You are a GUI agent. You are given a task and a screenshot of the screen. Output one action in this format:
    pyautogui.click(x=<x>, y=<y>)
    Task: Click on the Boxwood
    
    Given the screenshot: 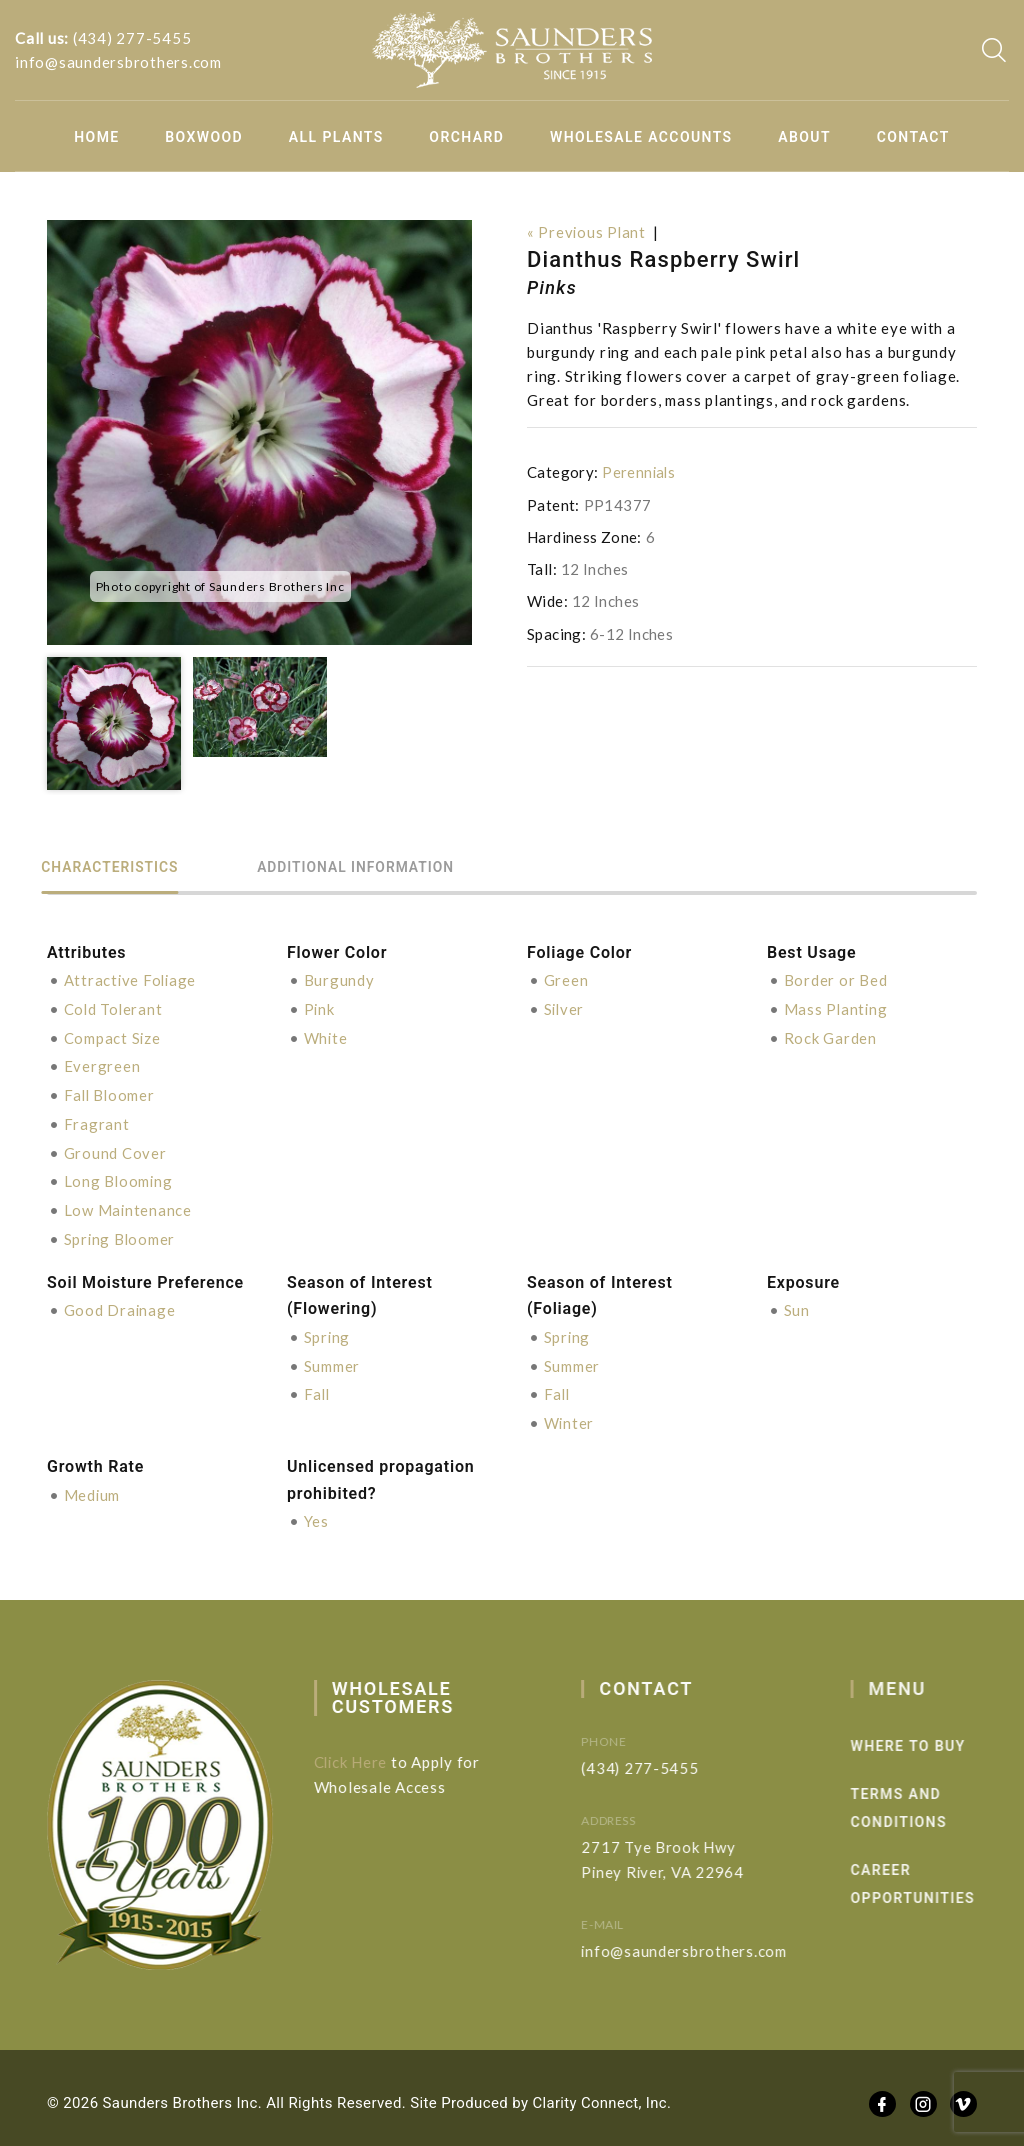 What is the action you would take?
    pyautogui.click(x=204, y=137)
    